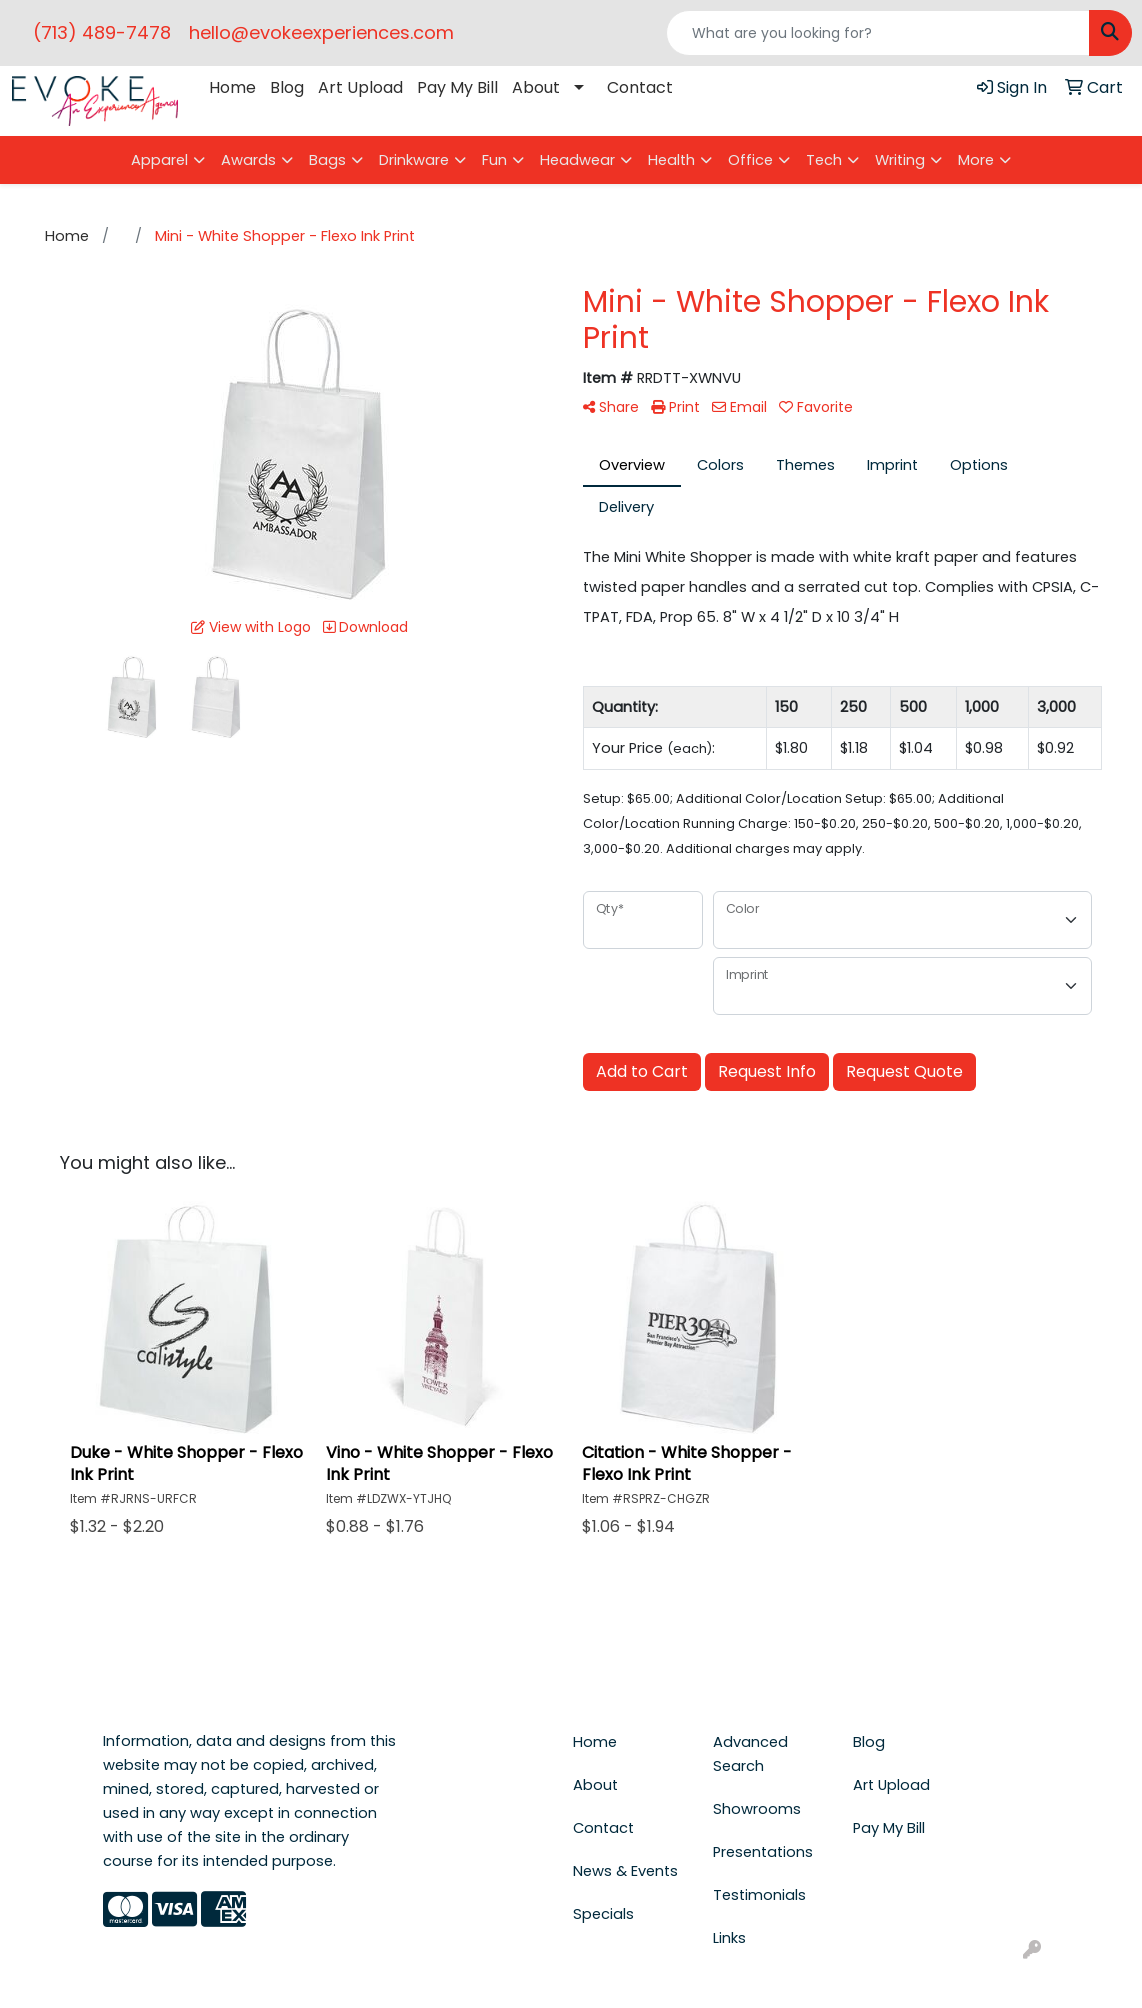 Image resolution: width=1142 pixels, height=2008 pixels. I want to click on Fun [button], so click(494, 160).